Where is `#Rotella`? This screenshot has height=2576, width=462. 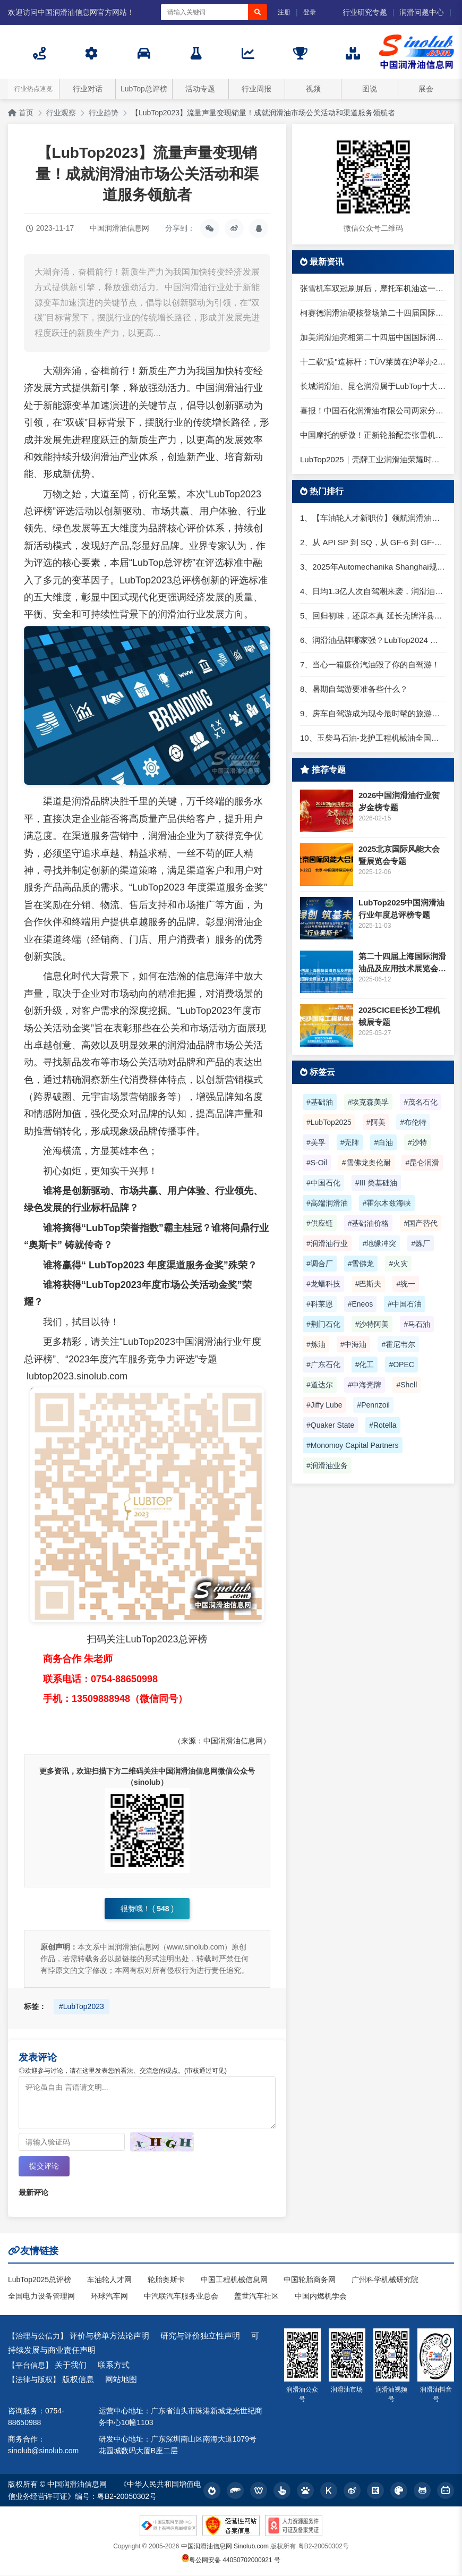 #Rotella is located at coordinates (382, 1425).